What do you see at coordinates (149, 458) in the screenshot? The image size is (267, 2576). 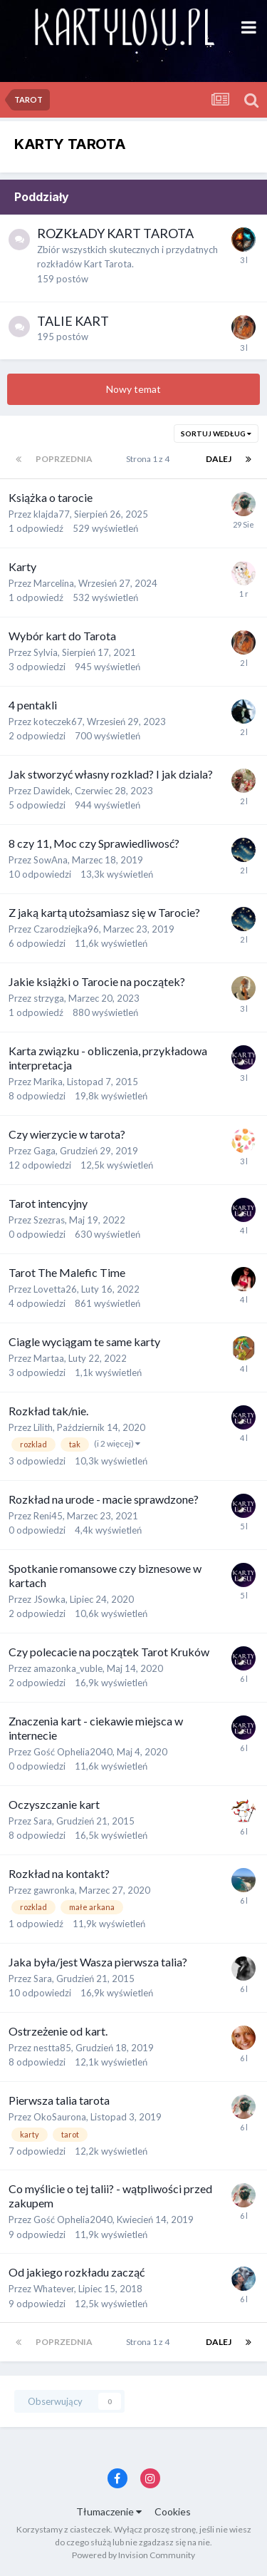 I see `Strona 1 z 4` at bounding box center [149, 458].